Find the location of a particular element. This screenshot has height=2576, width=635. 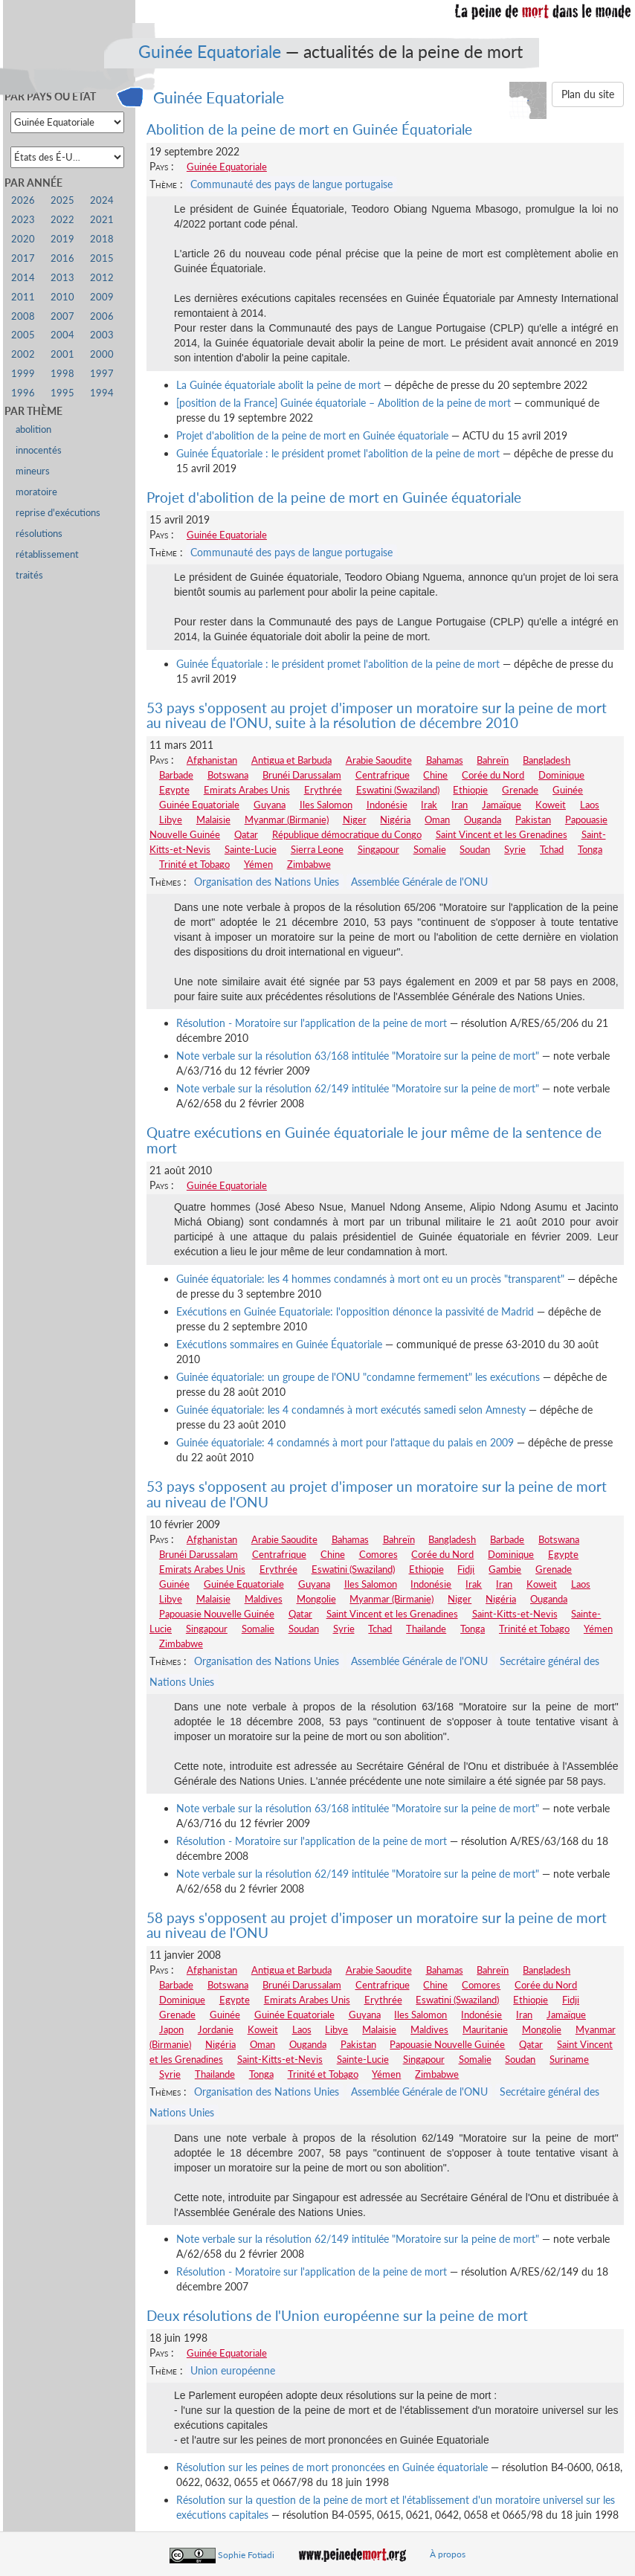

2013 is located at coordinates (62, 277).